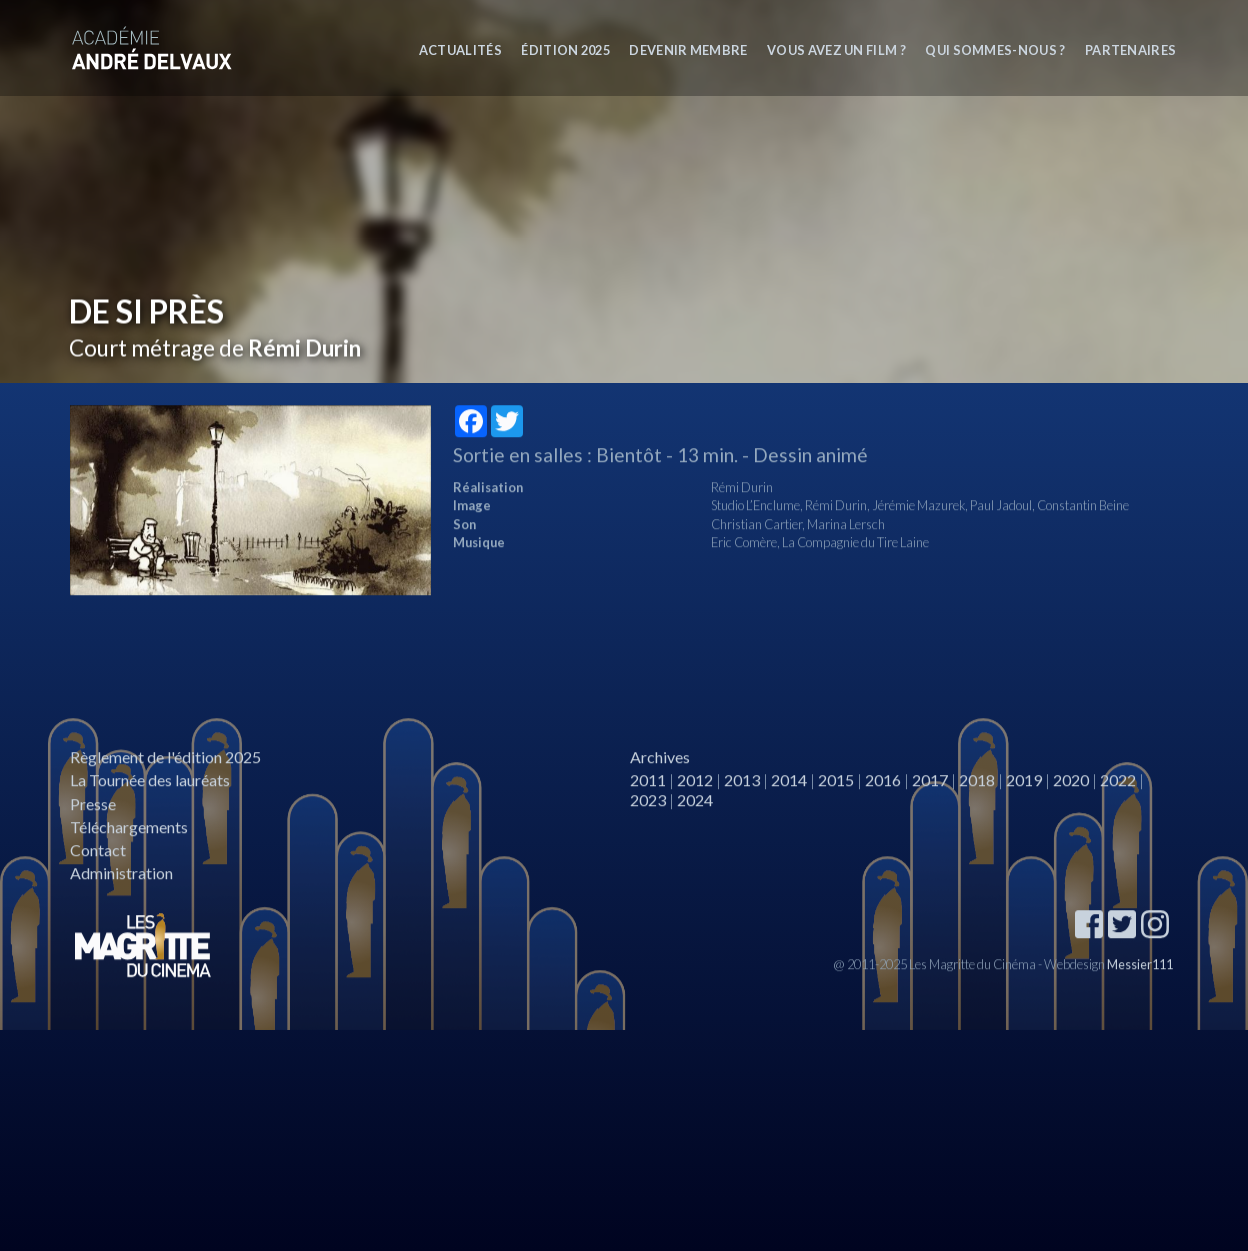 This screenshot has width=1248, height=1251. I want to click on Téléchargements, so click(129, 850).